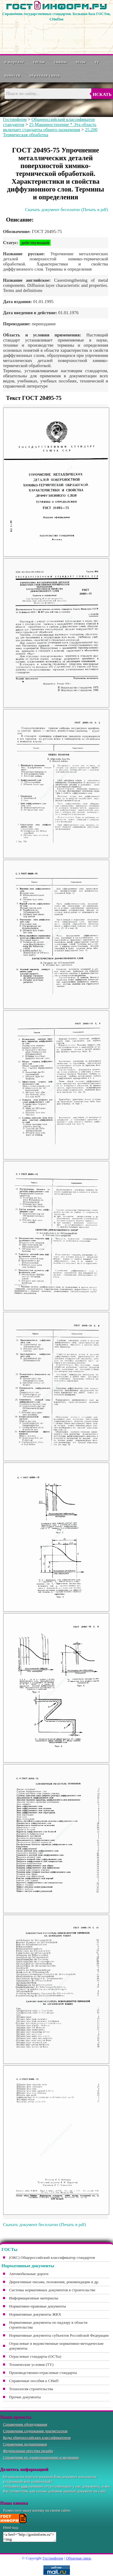  I want to click on Прочие документы, so click(25, 2397).